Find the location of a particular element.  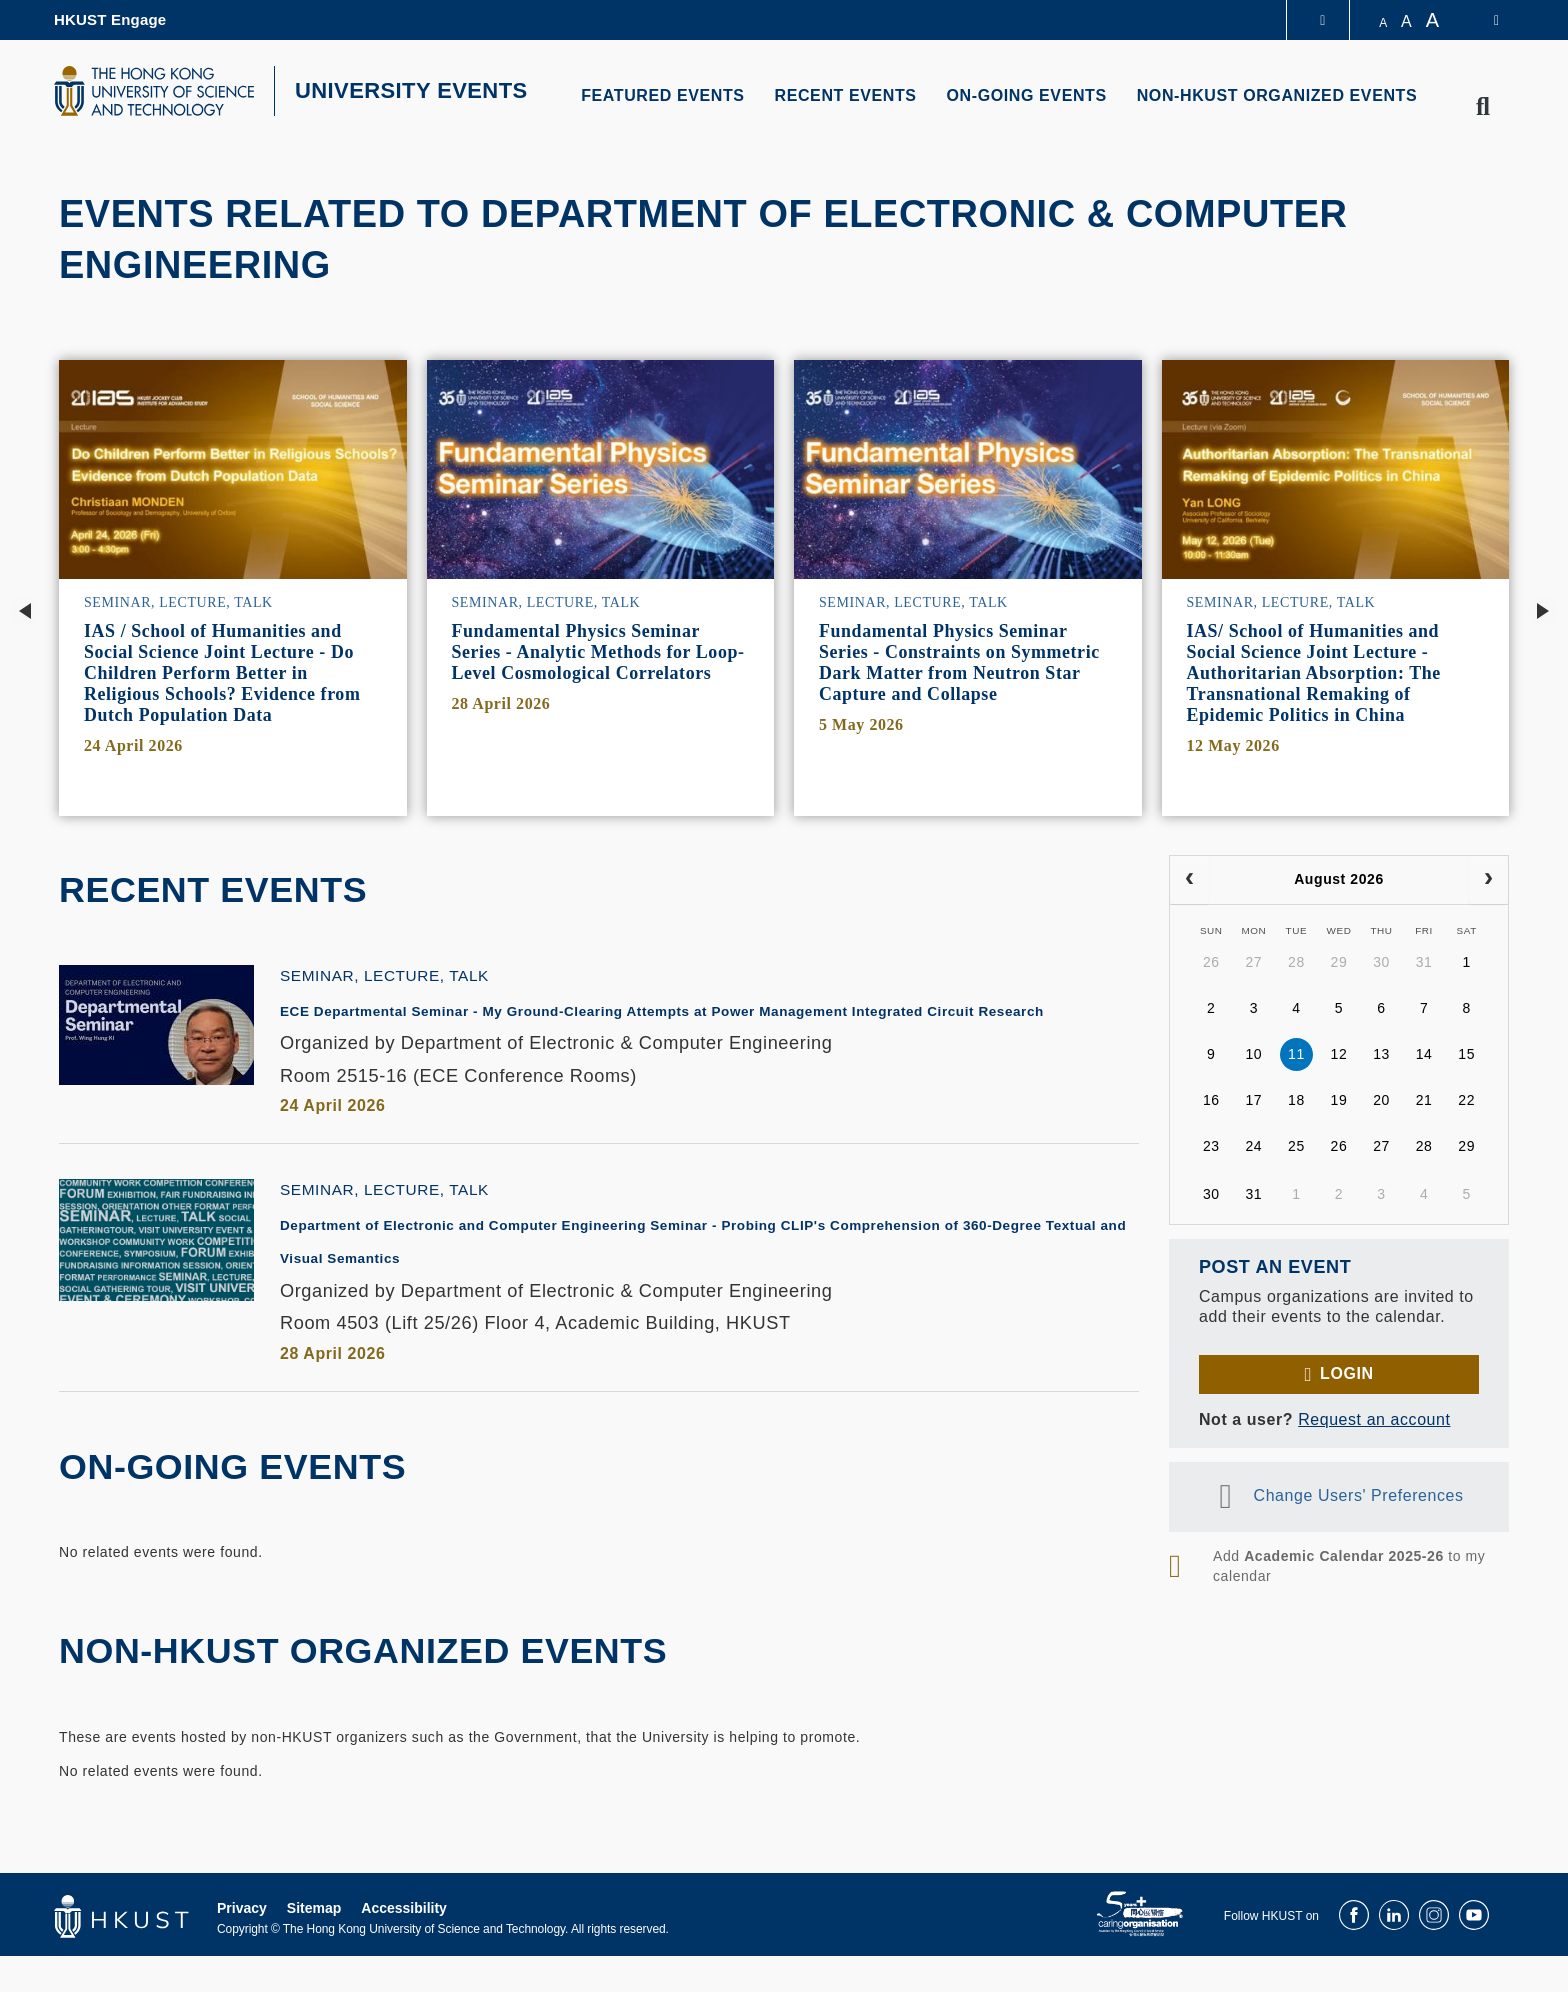

20 is located at coordinates (1381, 1100).